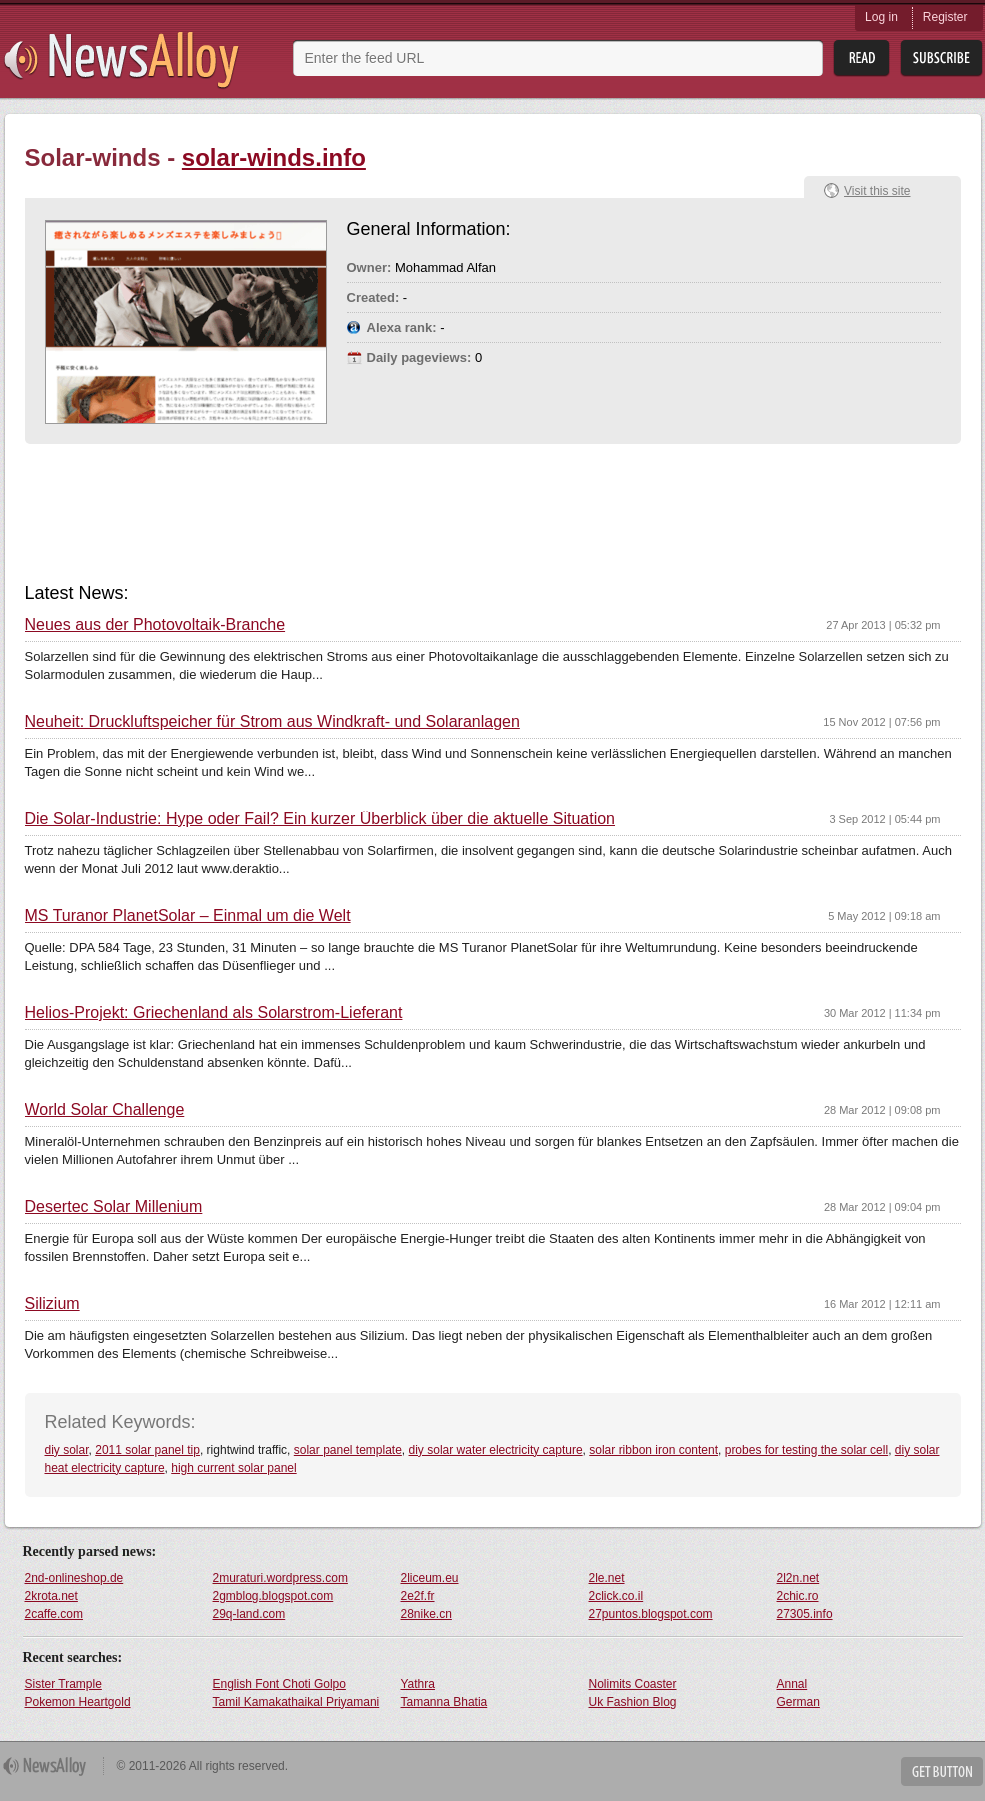 The width and height of the screenshot is (985, 1801). Describe the element at coordinates (444, 1702) in the screenshot. I see `Tamanna Bhatia` at that location.